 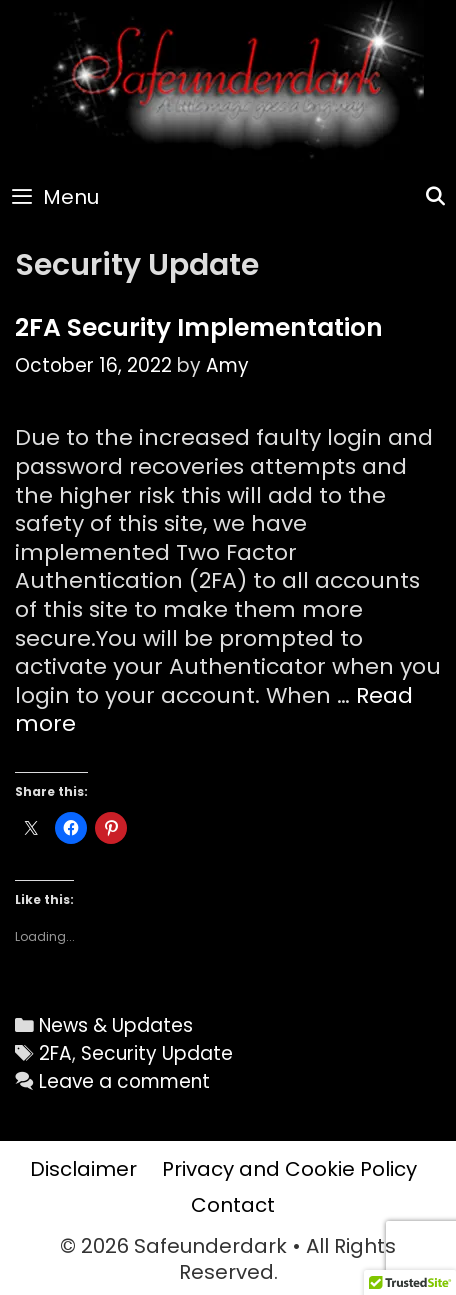 What do you see at coordinates (233, 1205) in the screenshot?
I see `Contact` at bounding box center [233, 1205].